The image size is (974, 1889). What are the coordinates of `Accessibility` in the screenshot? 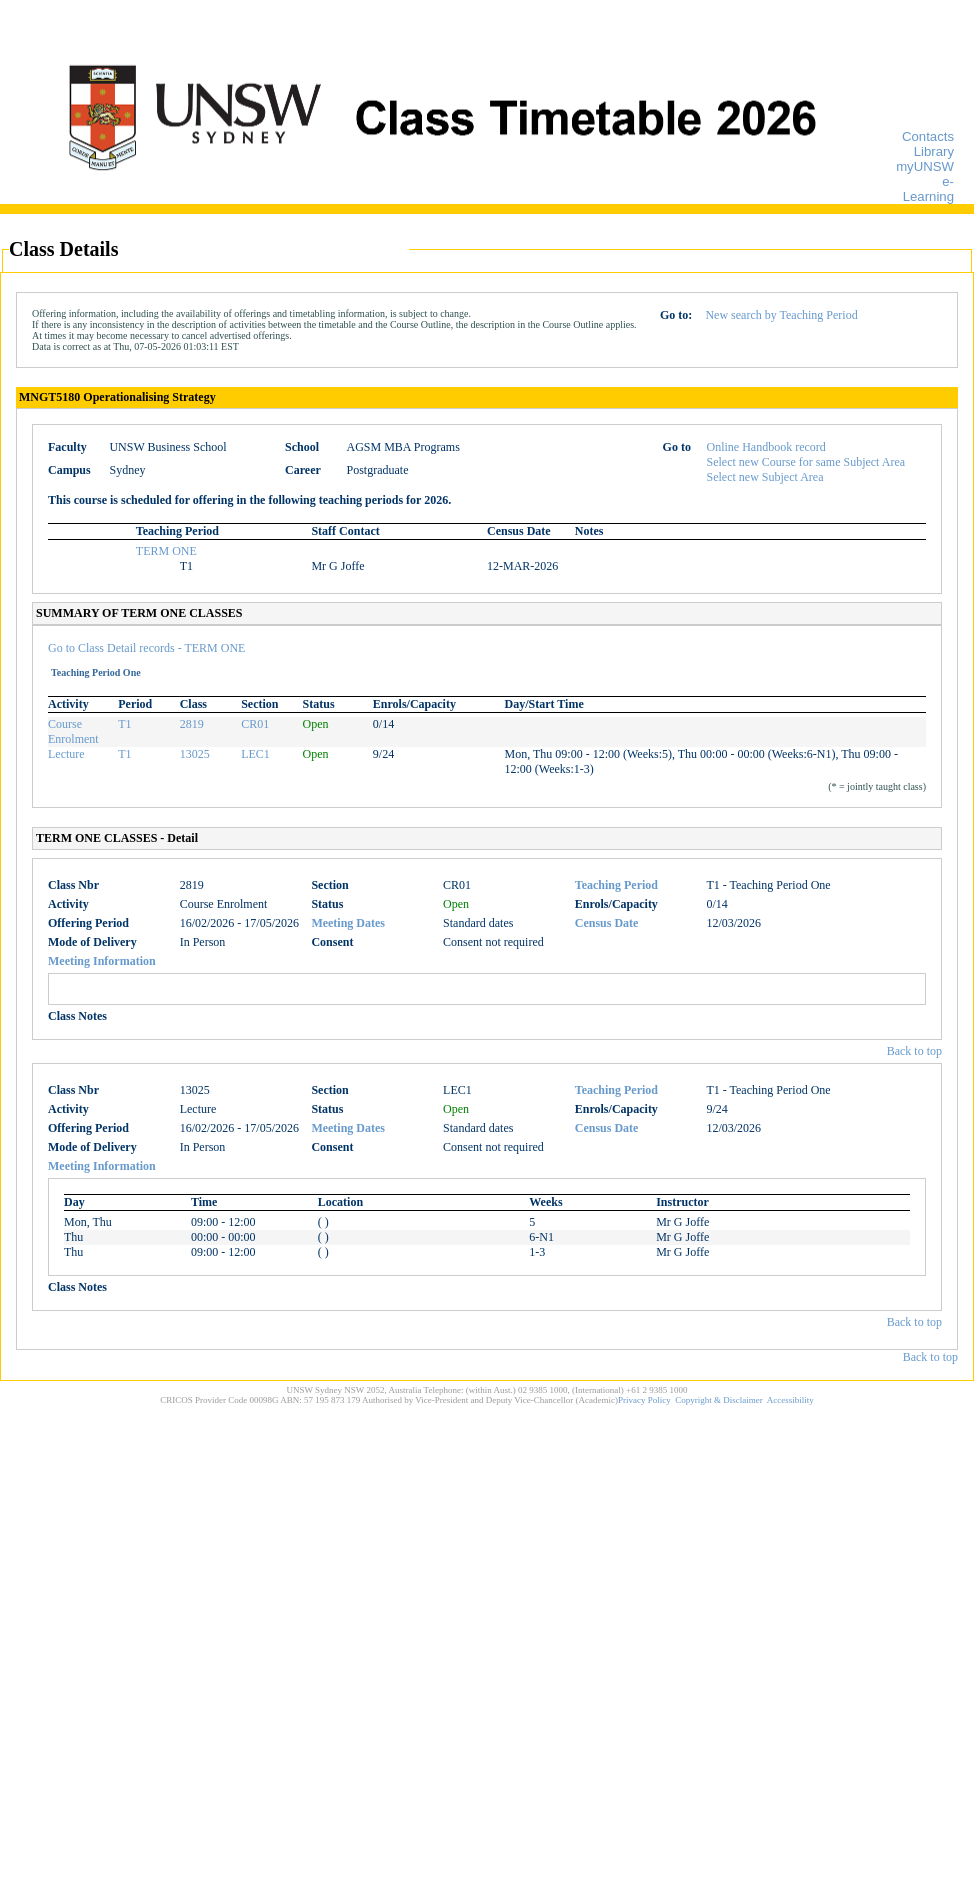 It's located at (790, 1400).